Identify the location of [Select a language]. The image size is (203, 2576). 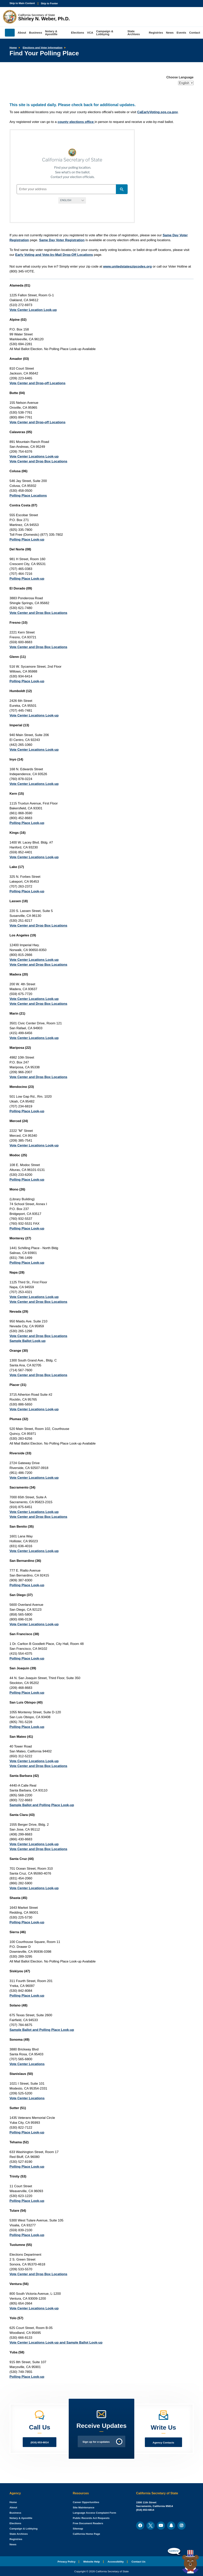
(72, 200).